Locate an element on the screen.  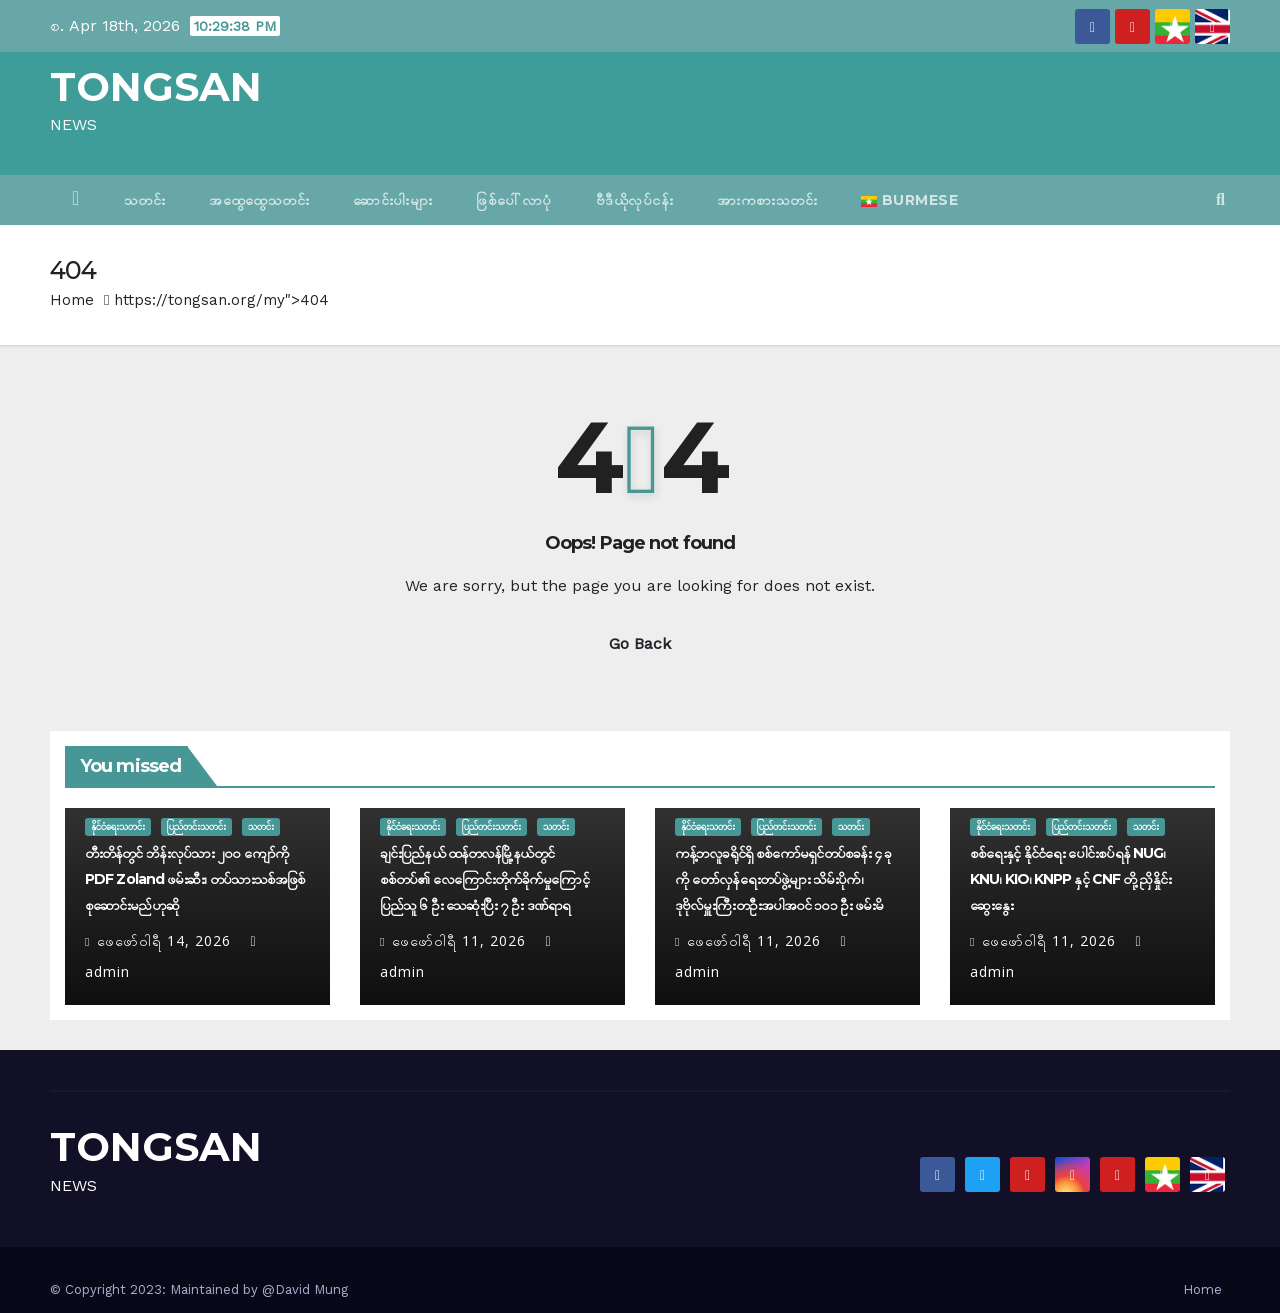
ချင်းပြည်နယ် ထန်တလန်မြို့နယ်တွင် စစ်တပ်၏ လေကြောင်းတိုက်ခိုက်မှုကြောင့် ပြည်သူ ၆ ဦး သေဆုံးပြီး ၇ ဦး ဒဏ်ရာရ is located at coordinates (484, 879).